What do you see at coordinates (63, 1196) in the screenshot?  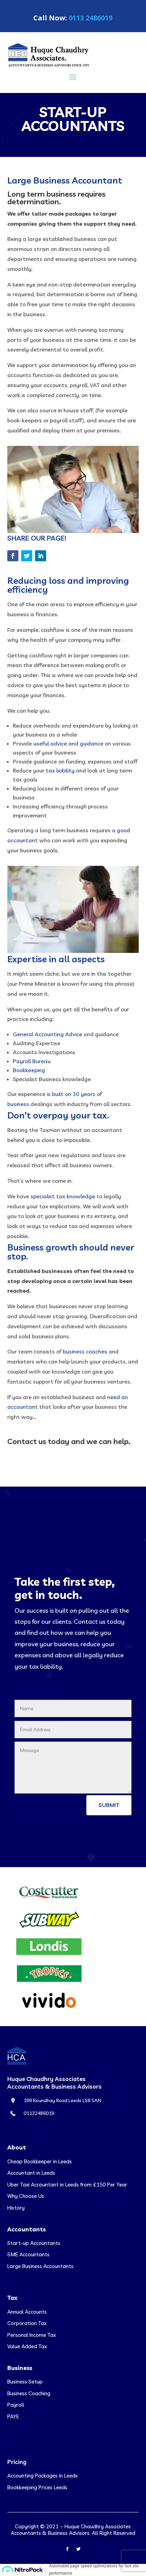 I see `specialist tax knowledge` at bounding box center [63, 1196].